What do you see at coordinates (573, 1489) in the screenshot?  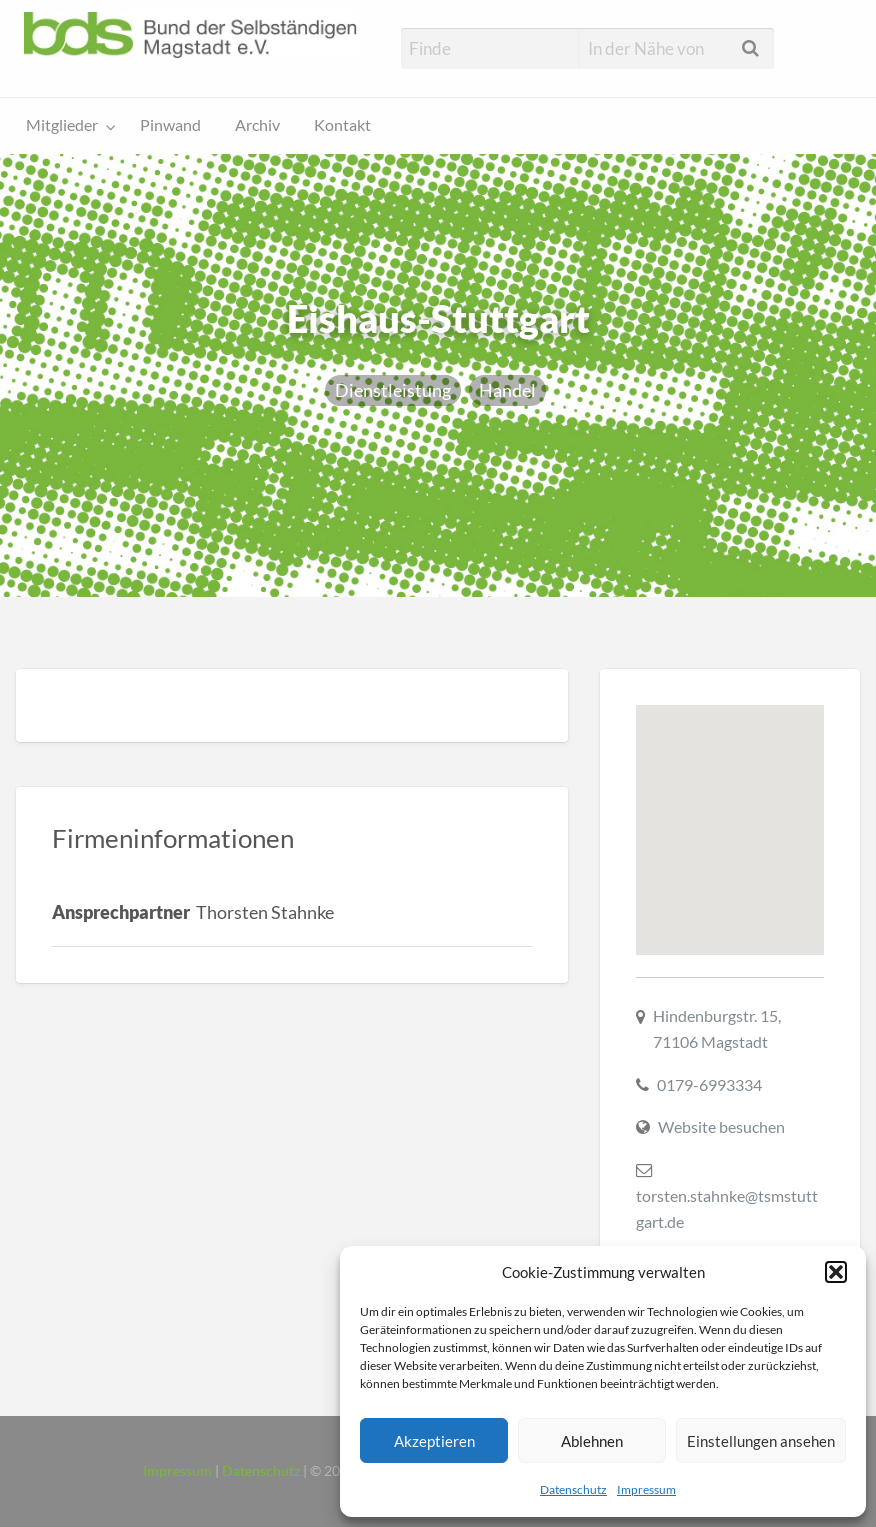 I see `Datenschutz` at bounding box center [573, 1489].